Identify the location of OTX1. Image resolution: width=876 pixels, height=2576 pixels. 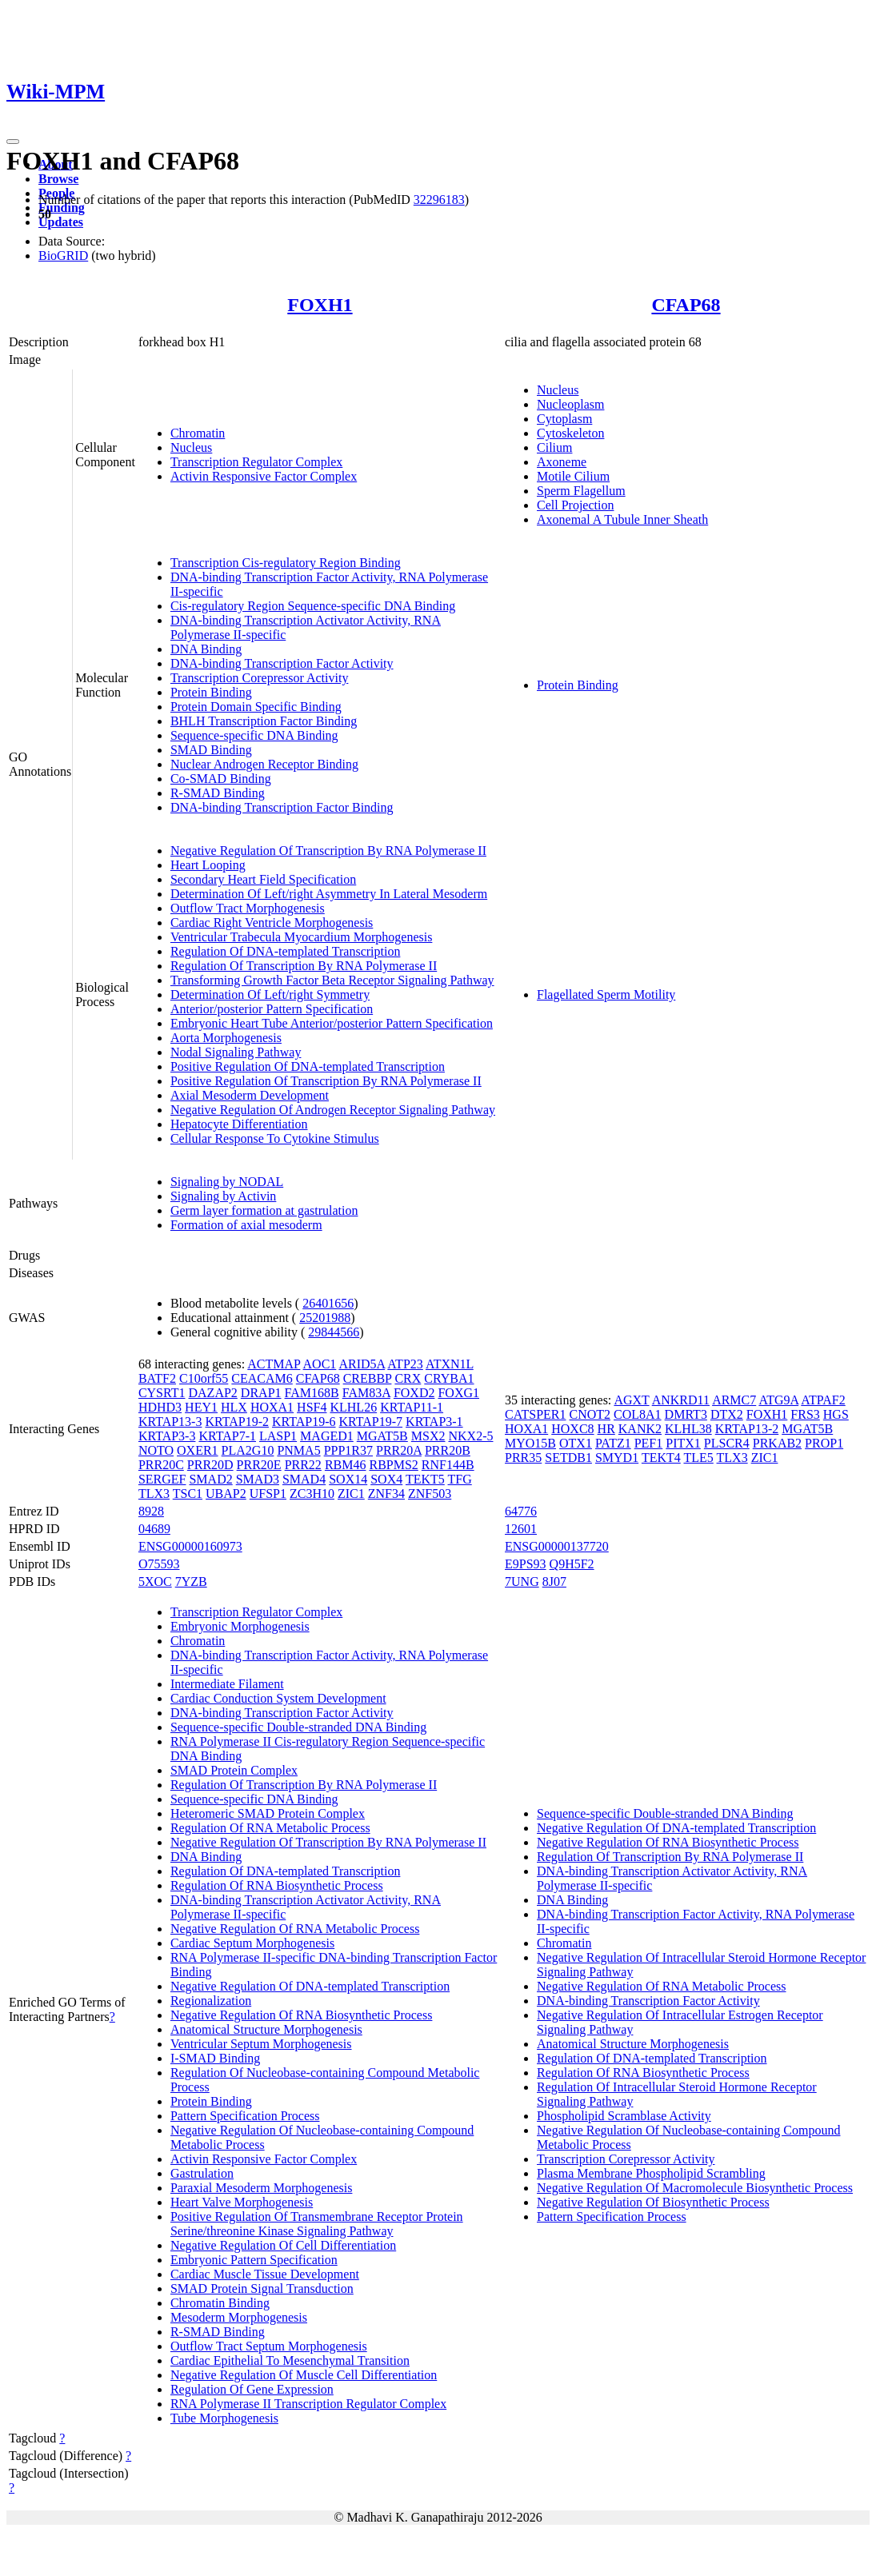
(575, 1443).